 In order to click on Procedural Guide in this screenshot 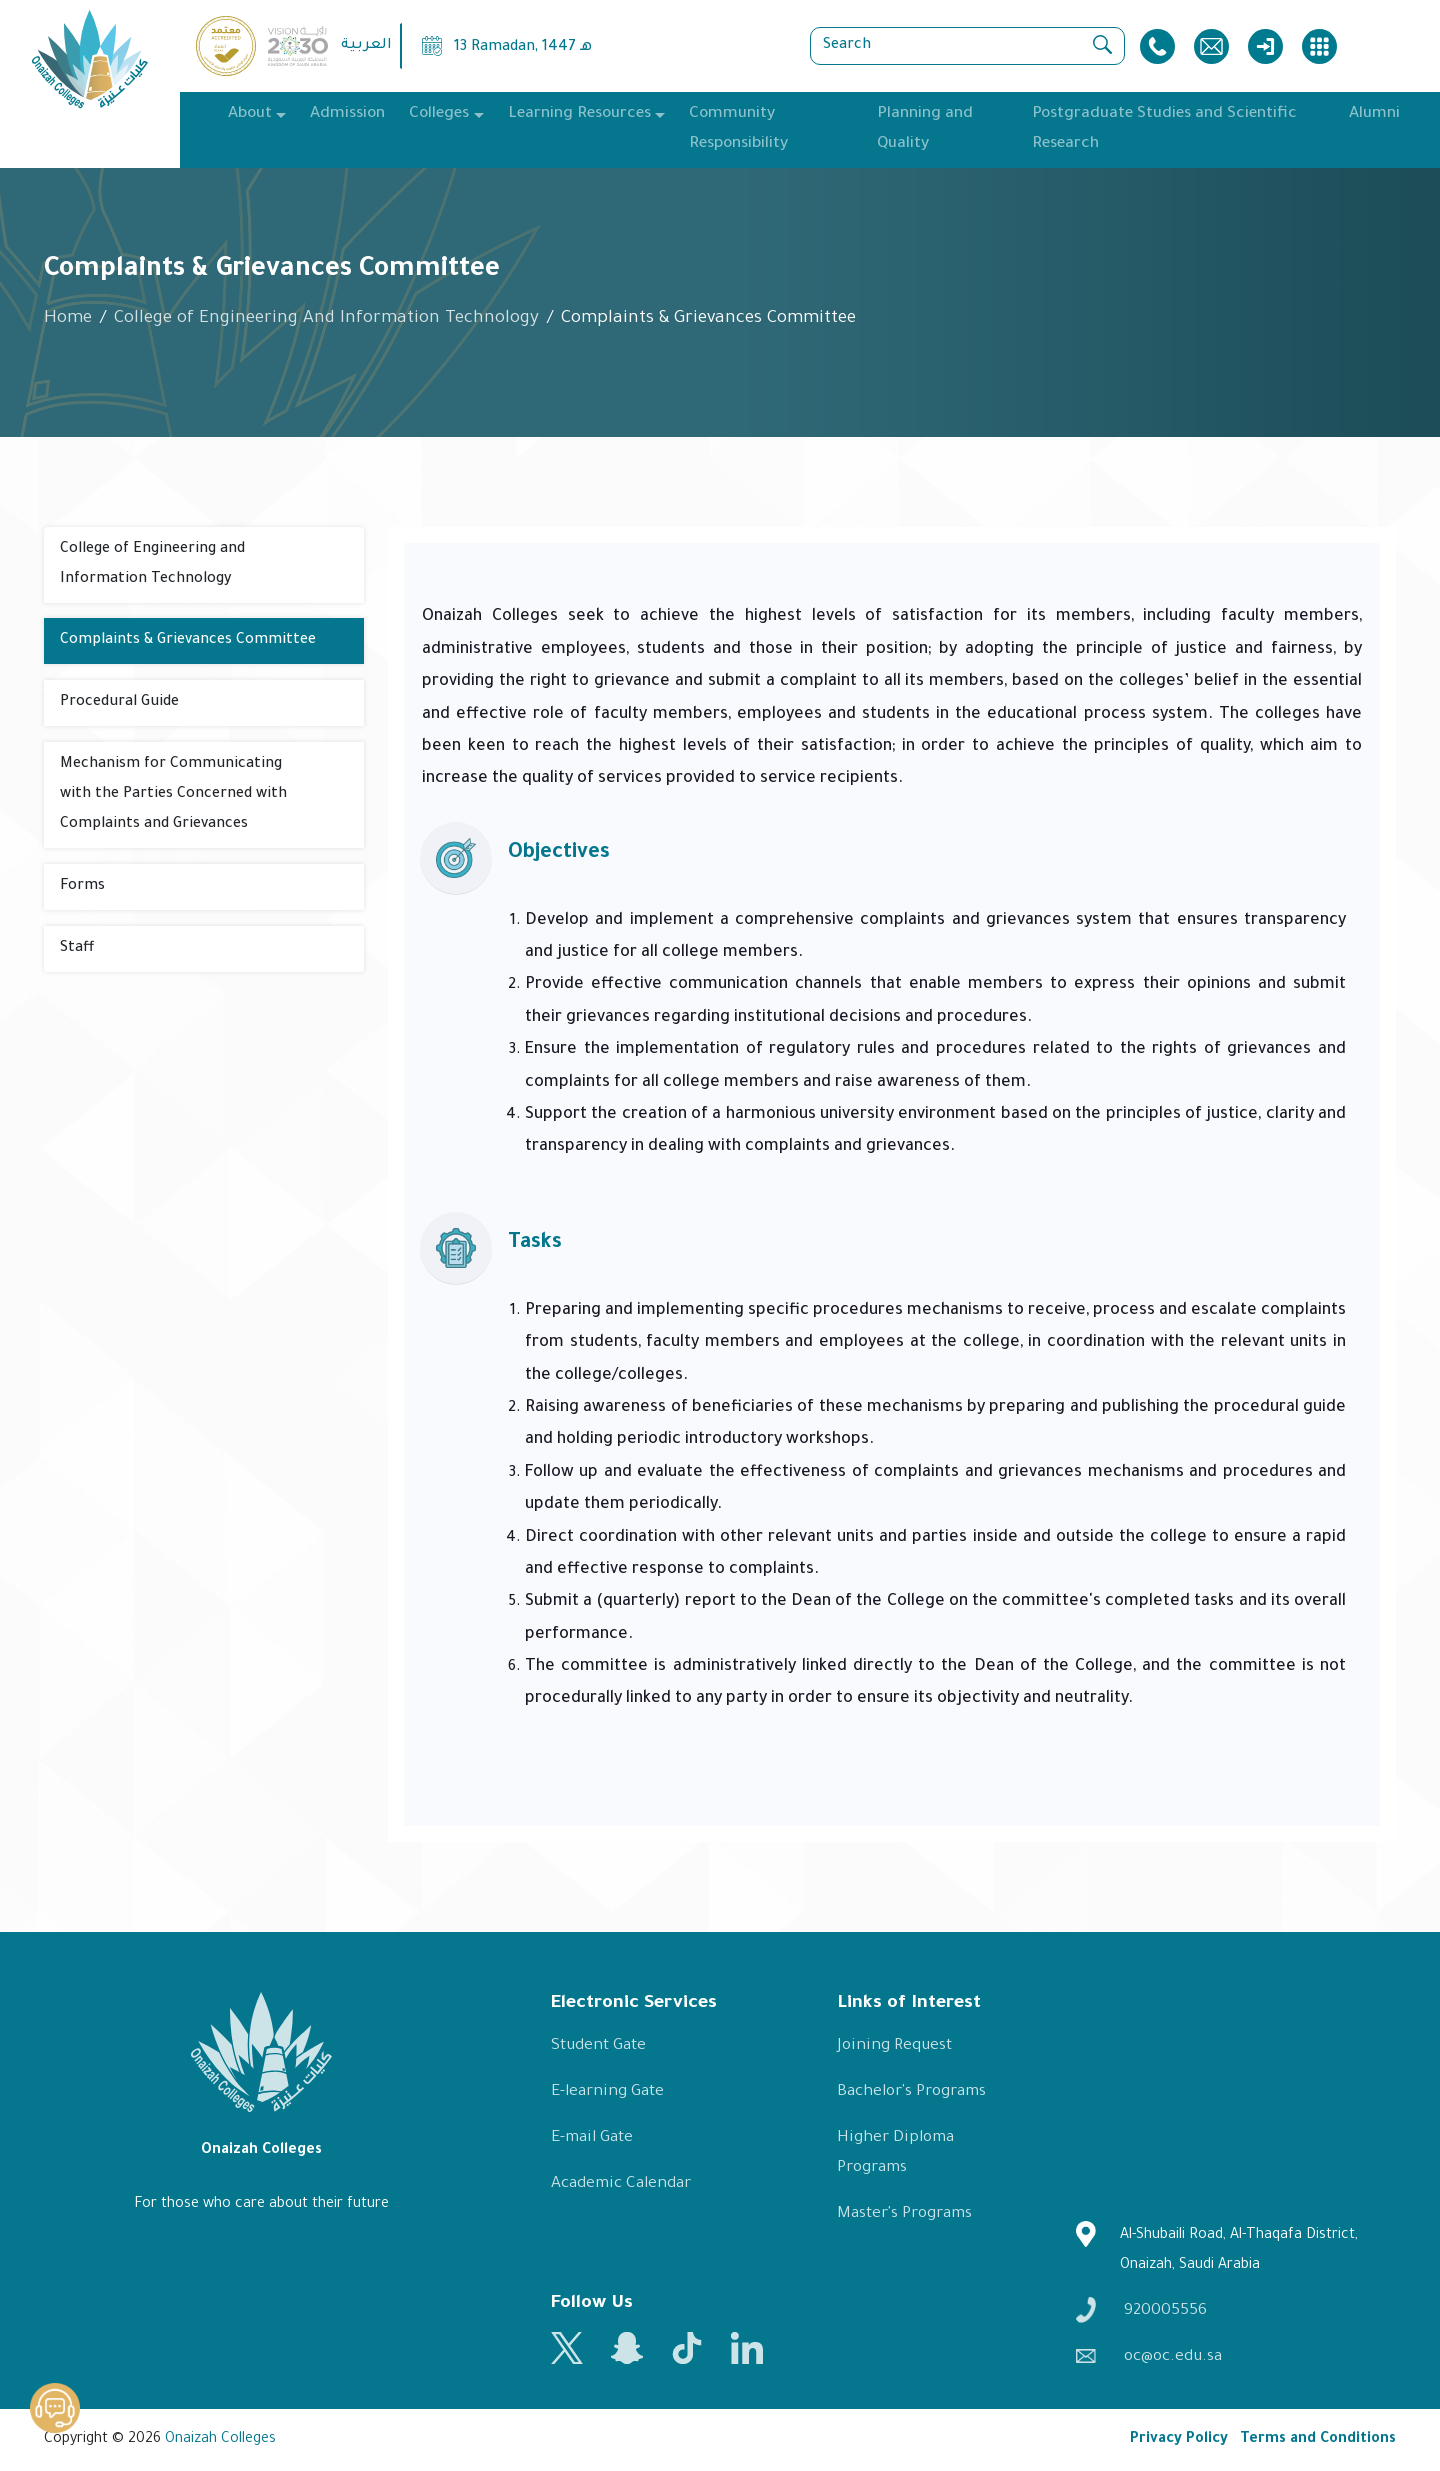, I will do `click(119, 703)`.